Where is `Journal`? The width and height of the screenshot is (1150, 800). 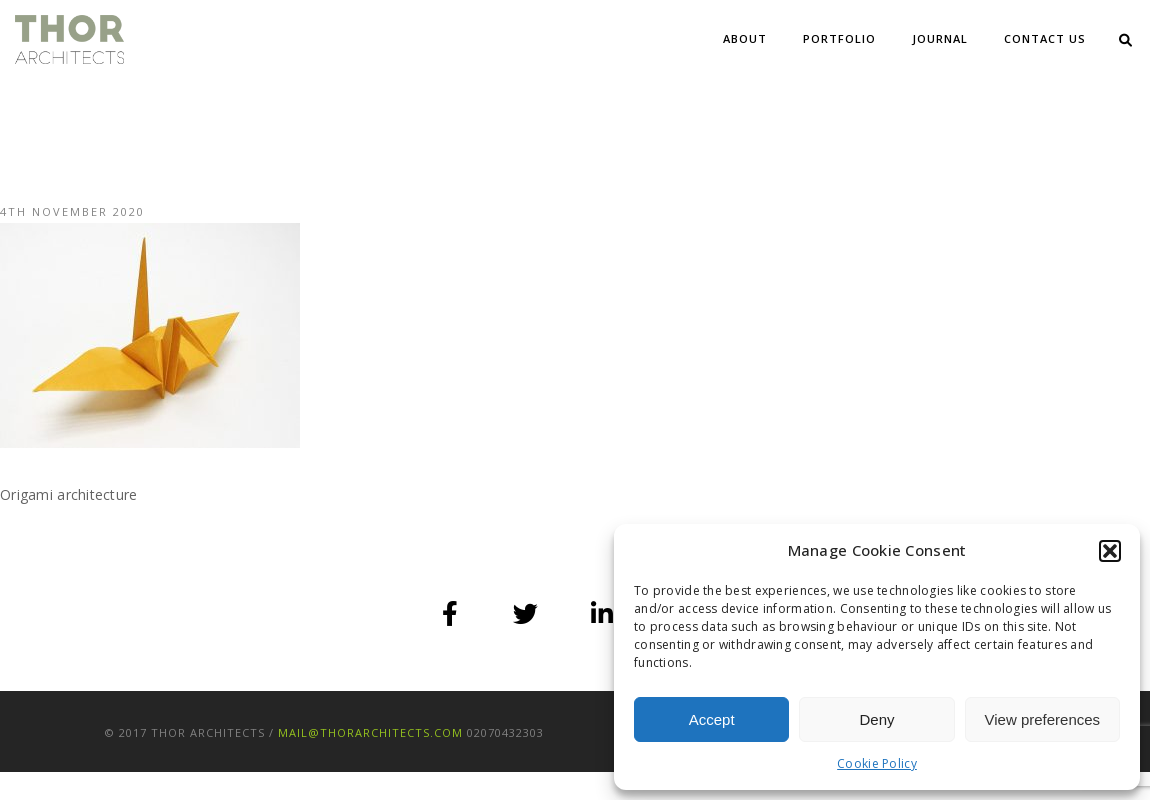 Journal is located at coordinates (940, 38).